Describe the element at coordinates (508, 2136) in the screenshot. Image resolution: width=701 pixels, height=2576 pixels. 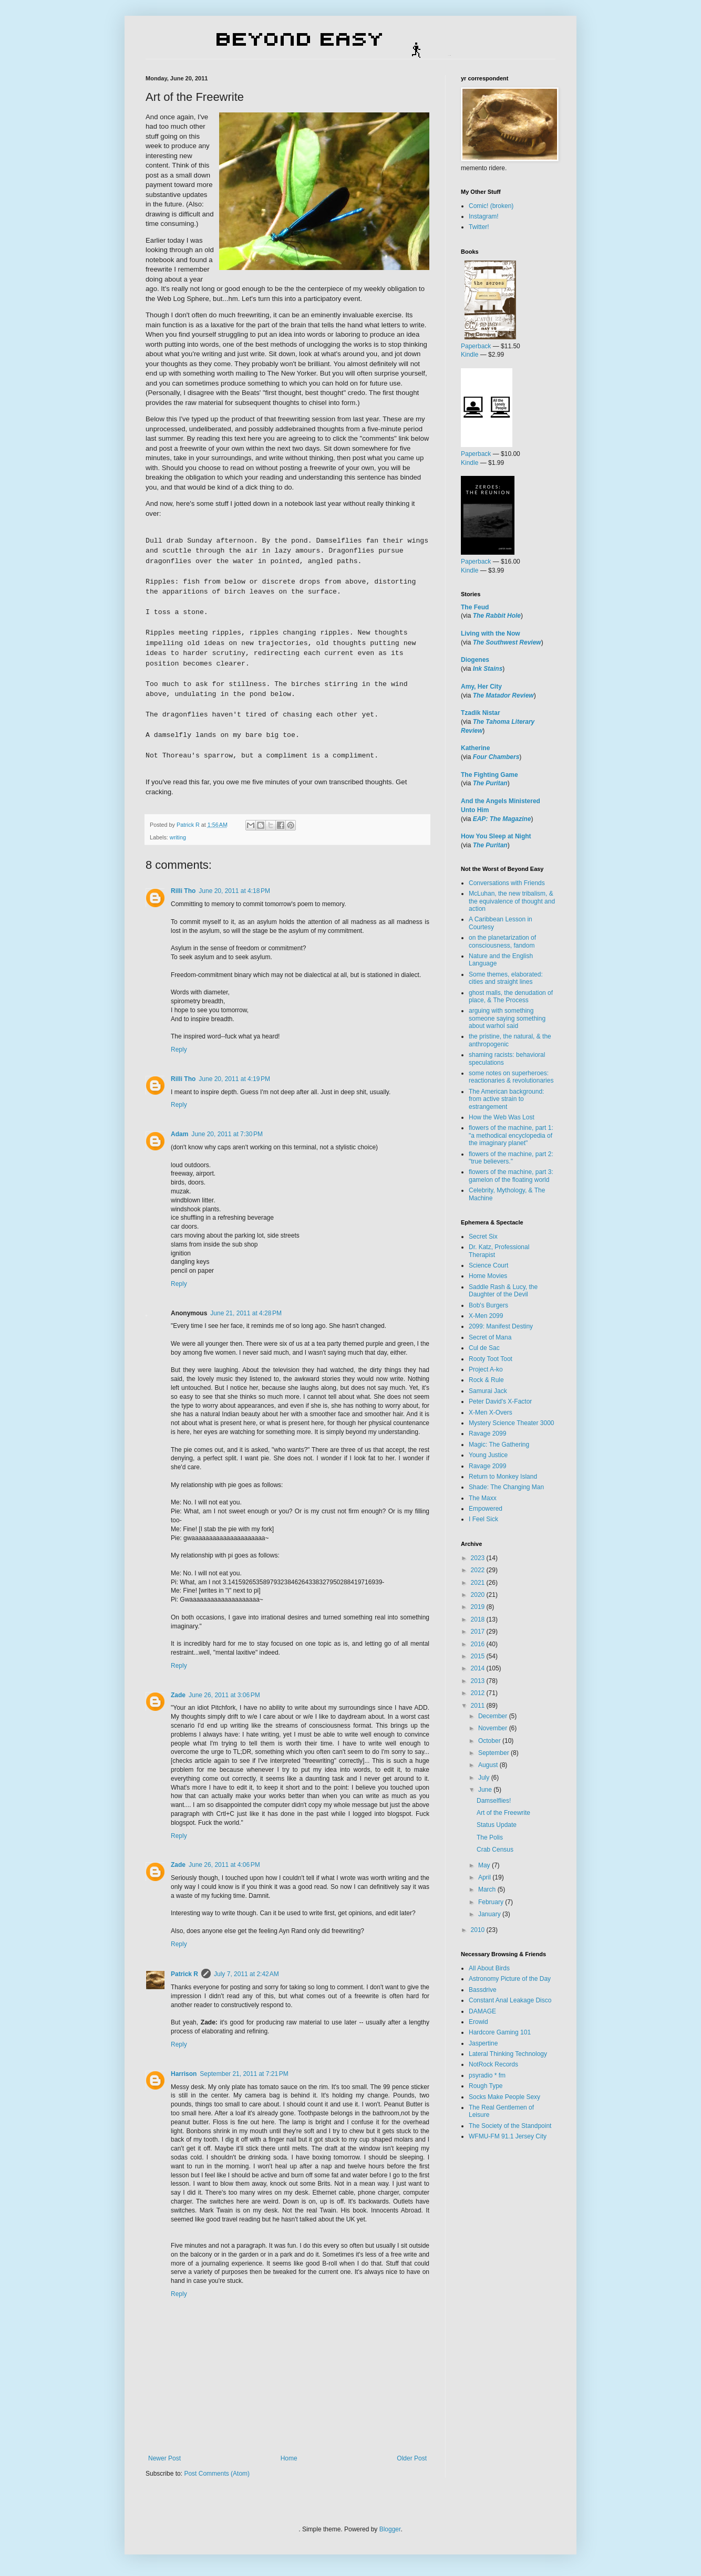
I see `WFMU-FM 91.1 Jersey City` at that location.